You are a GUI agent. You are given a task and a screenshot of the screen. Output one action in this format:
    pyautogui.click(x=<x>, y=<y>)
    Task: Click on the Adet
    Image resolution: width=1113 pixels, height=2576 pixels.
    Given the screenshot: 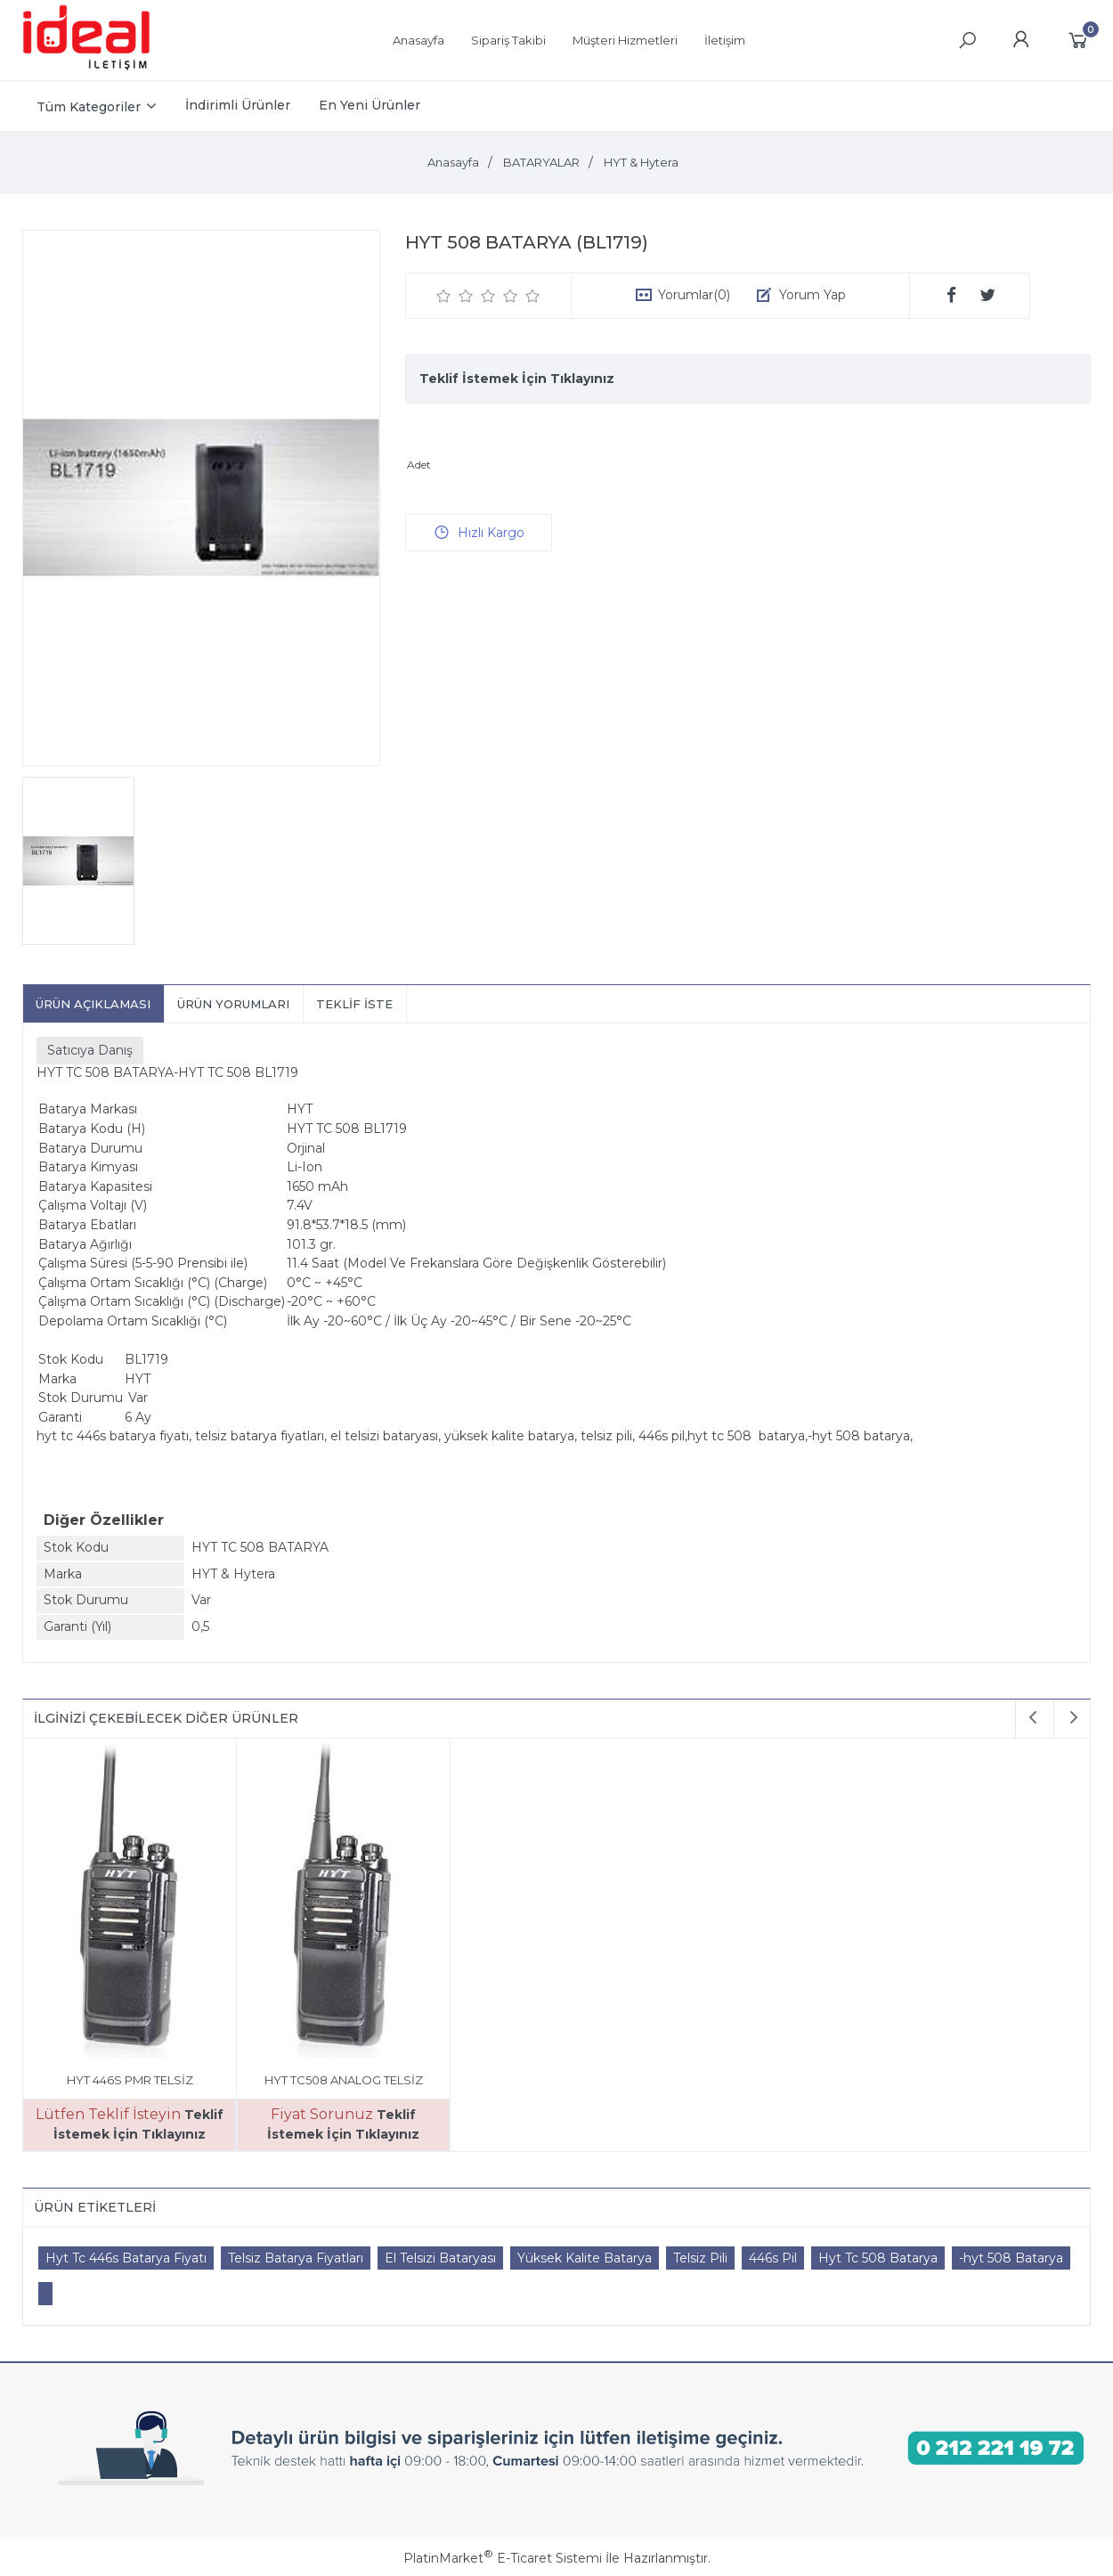 What is the action you would take?
    pyautogui.click(x=419, y=464)
    